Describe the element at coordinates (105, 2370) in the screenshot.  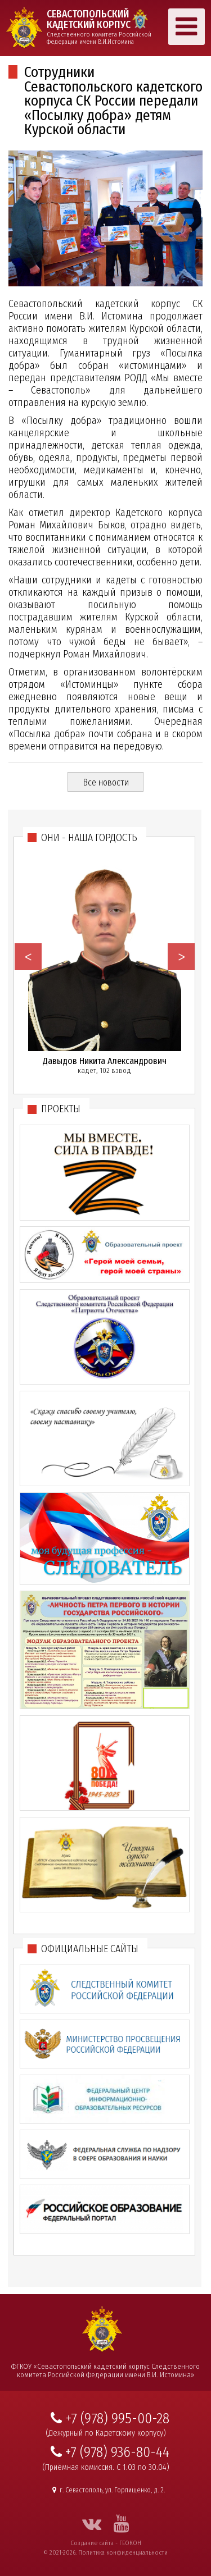
I see `ФГКОУ «Севастопольский кадетский корпус Следственного комитета Российской Федерации имени В.И. Истомина»` at that location.